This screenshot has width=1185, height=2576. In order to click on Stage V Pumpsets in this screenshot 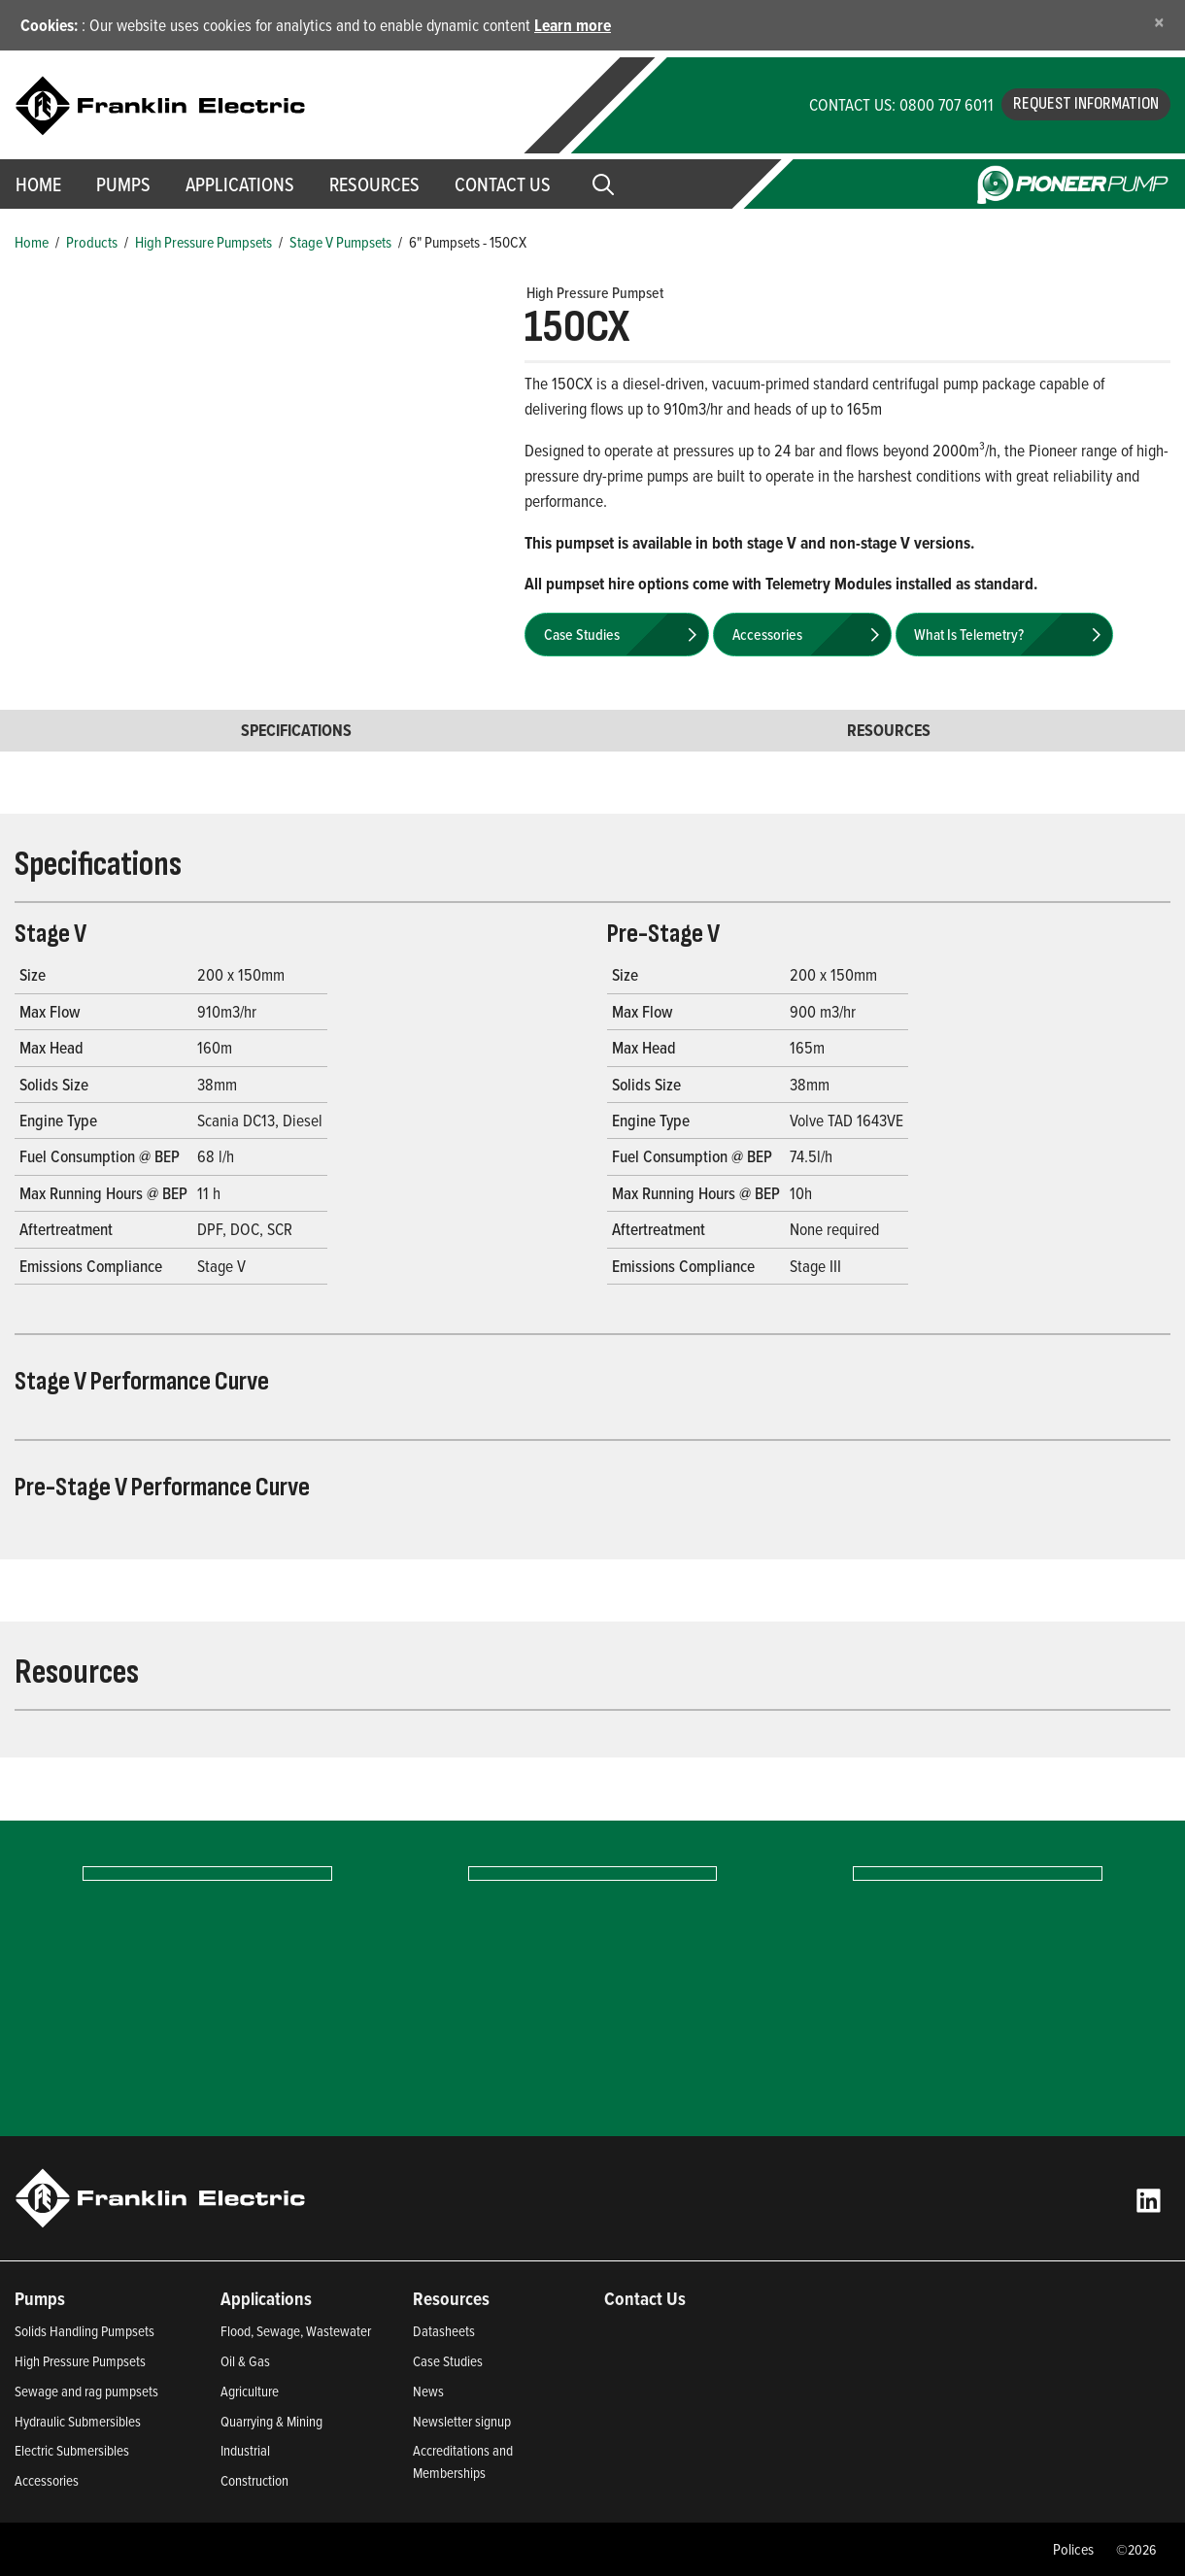, I will do `click(340, 241)`.